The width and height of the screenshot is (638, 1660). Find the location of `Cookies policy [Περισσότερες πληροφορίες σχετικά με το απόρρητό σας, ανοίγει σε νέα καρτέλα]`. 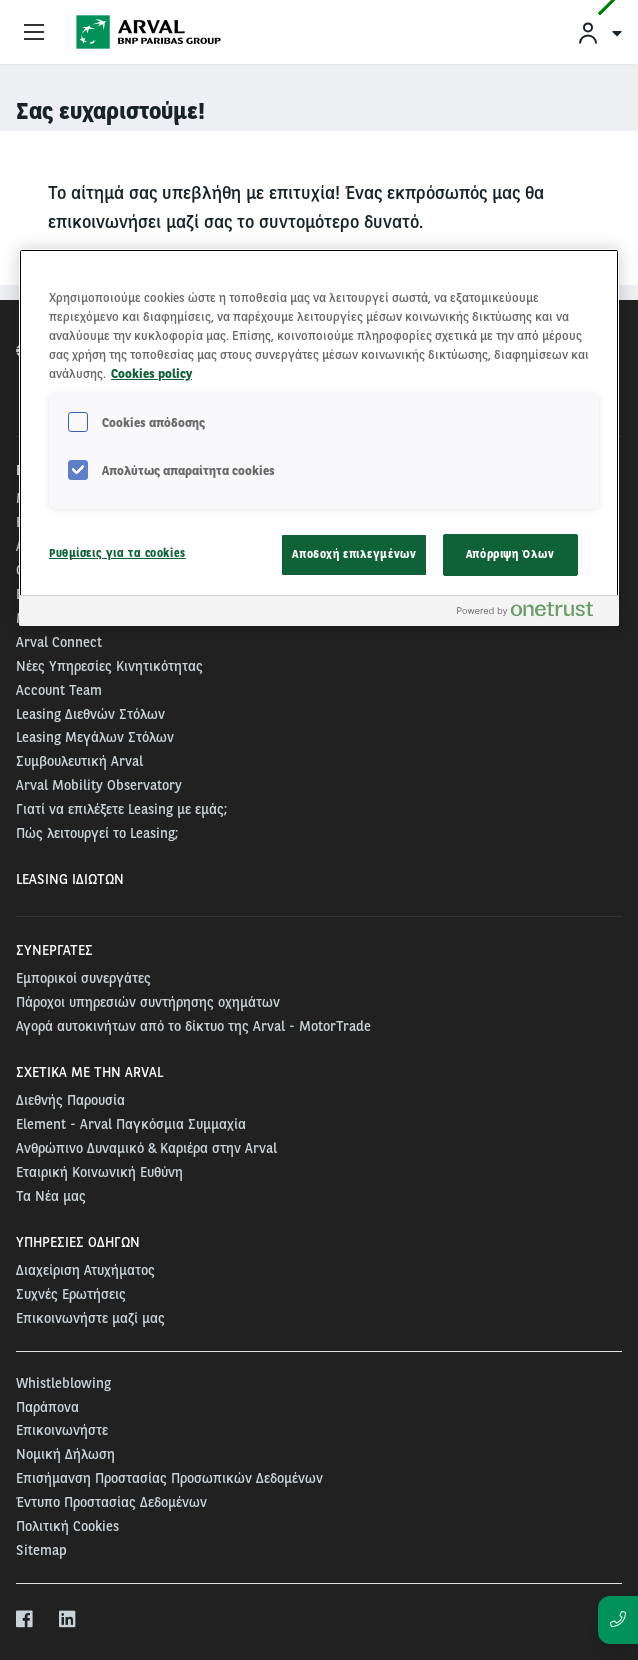

Cookies policy [Περισσότερες πληροφορίες σχετικά με το απόρρητό σας, ανοίγει σε νέα καρτέλα] is located at coordinates (151, 373).